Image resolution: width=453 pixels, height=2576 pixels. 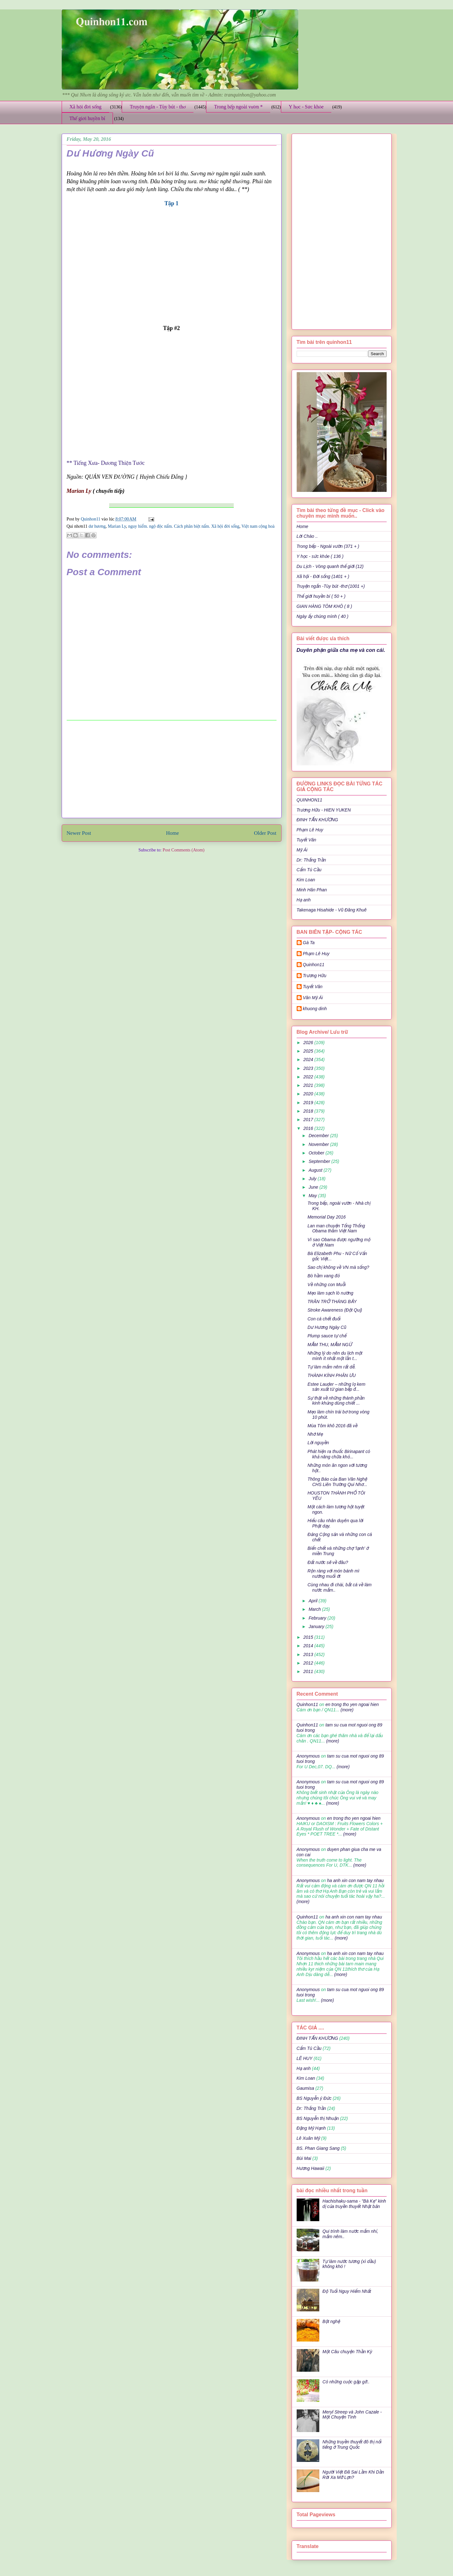 I want to click on Anonymous, so click(x=308, y=1756).